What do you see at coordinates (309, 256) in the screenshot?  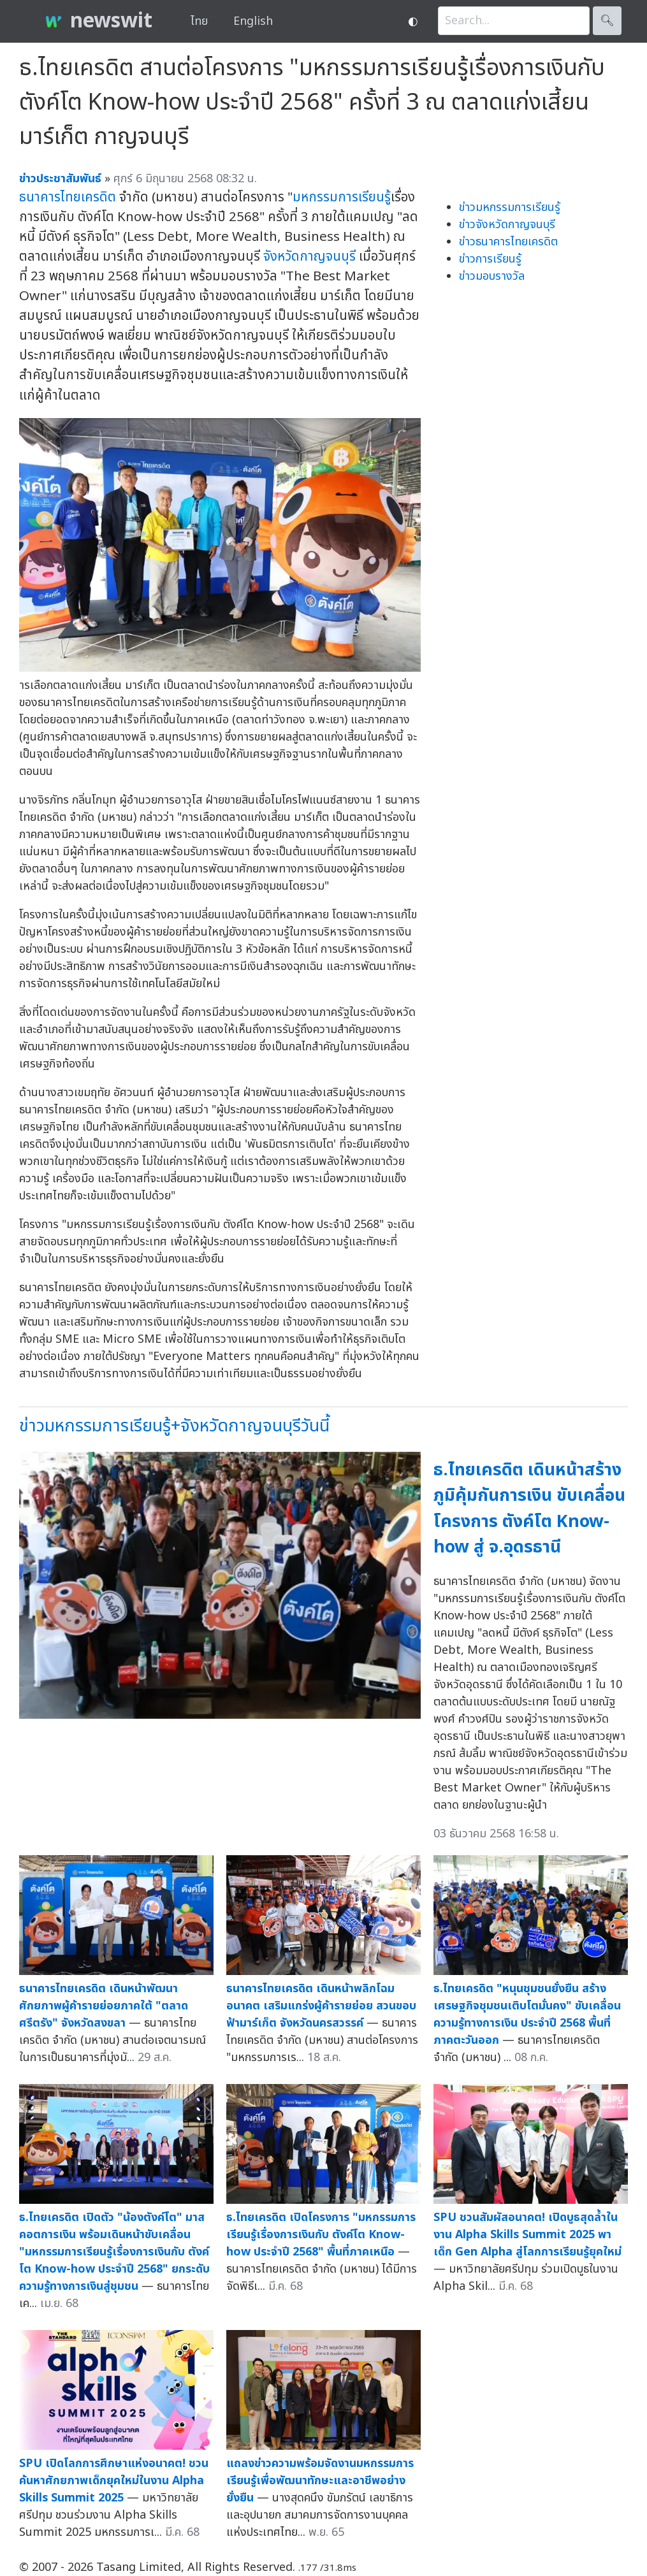 I see `จังหวัดกาญจนบุรี` at bounding box center [309, 256].